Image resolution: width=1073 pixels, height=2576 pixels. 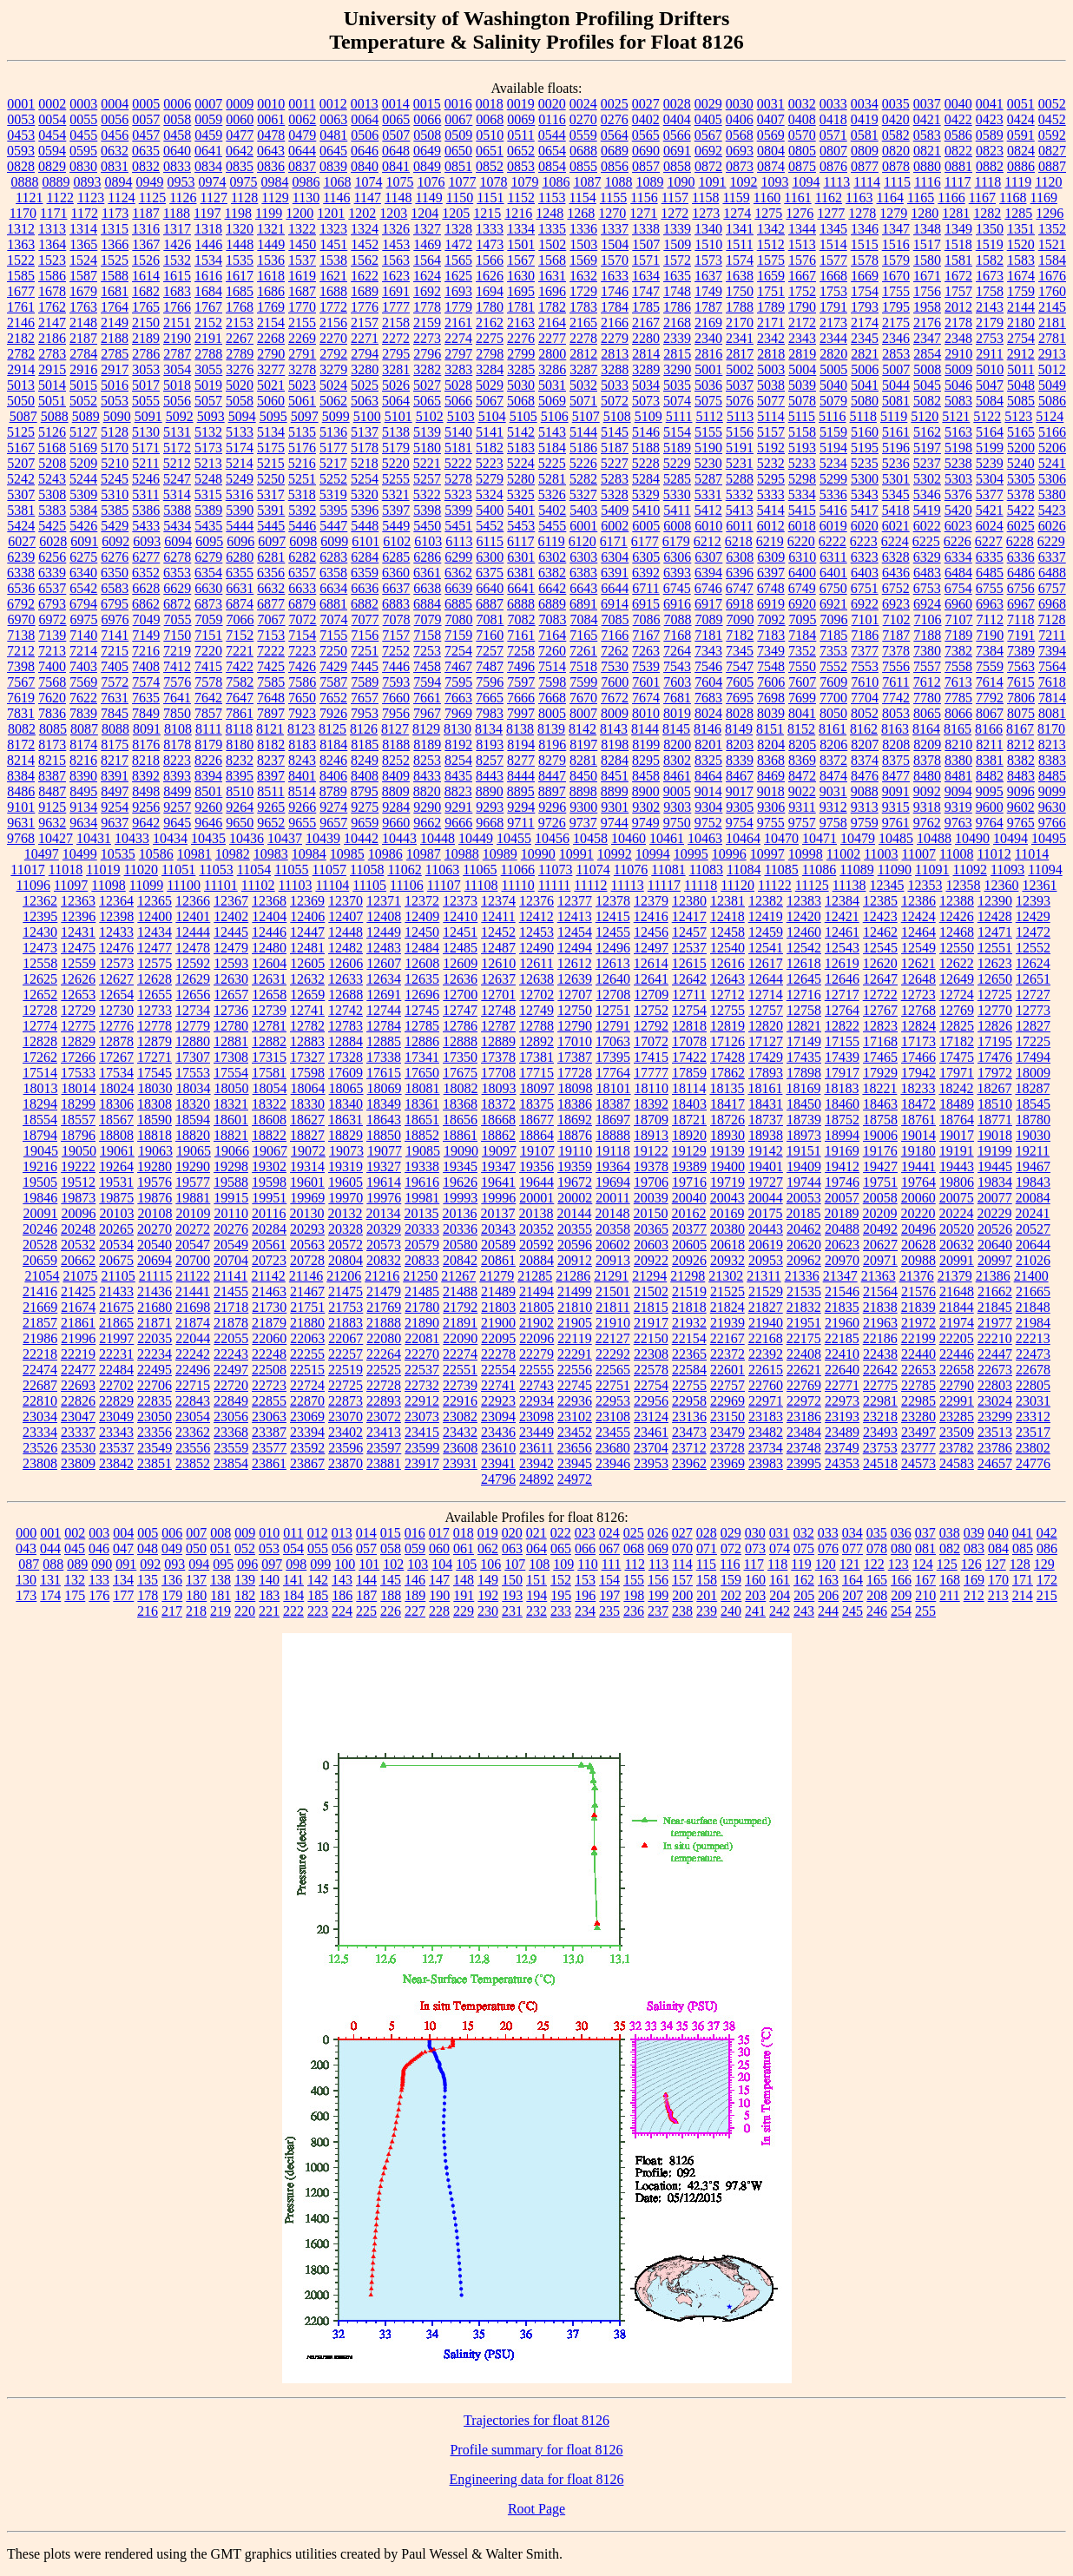 I want to click on 12479, so click(x=231, y=947).